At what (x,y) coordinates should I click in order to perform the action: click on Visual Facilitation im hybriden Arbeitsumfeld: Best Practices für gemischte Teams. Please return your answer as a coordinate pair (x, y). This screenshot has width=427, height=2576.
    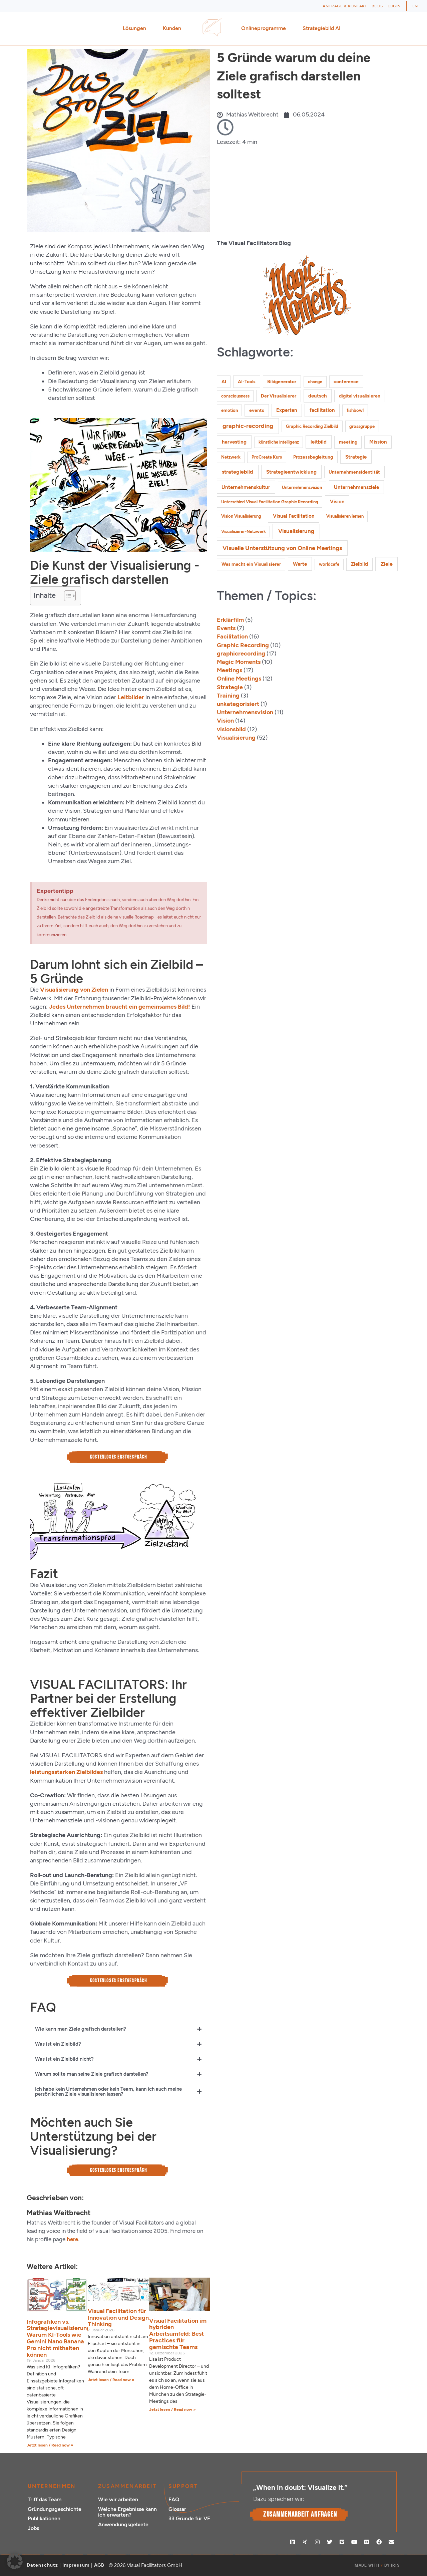
    Looking at the image, I should click on (177, 2334).